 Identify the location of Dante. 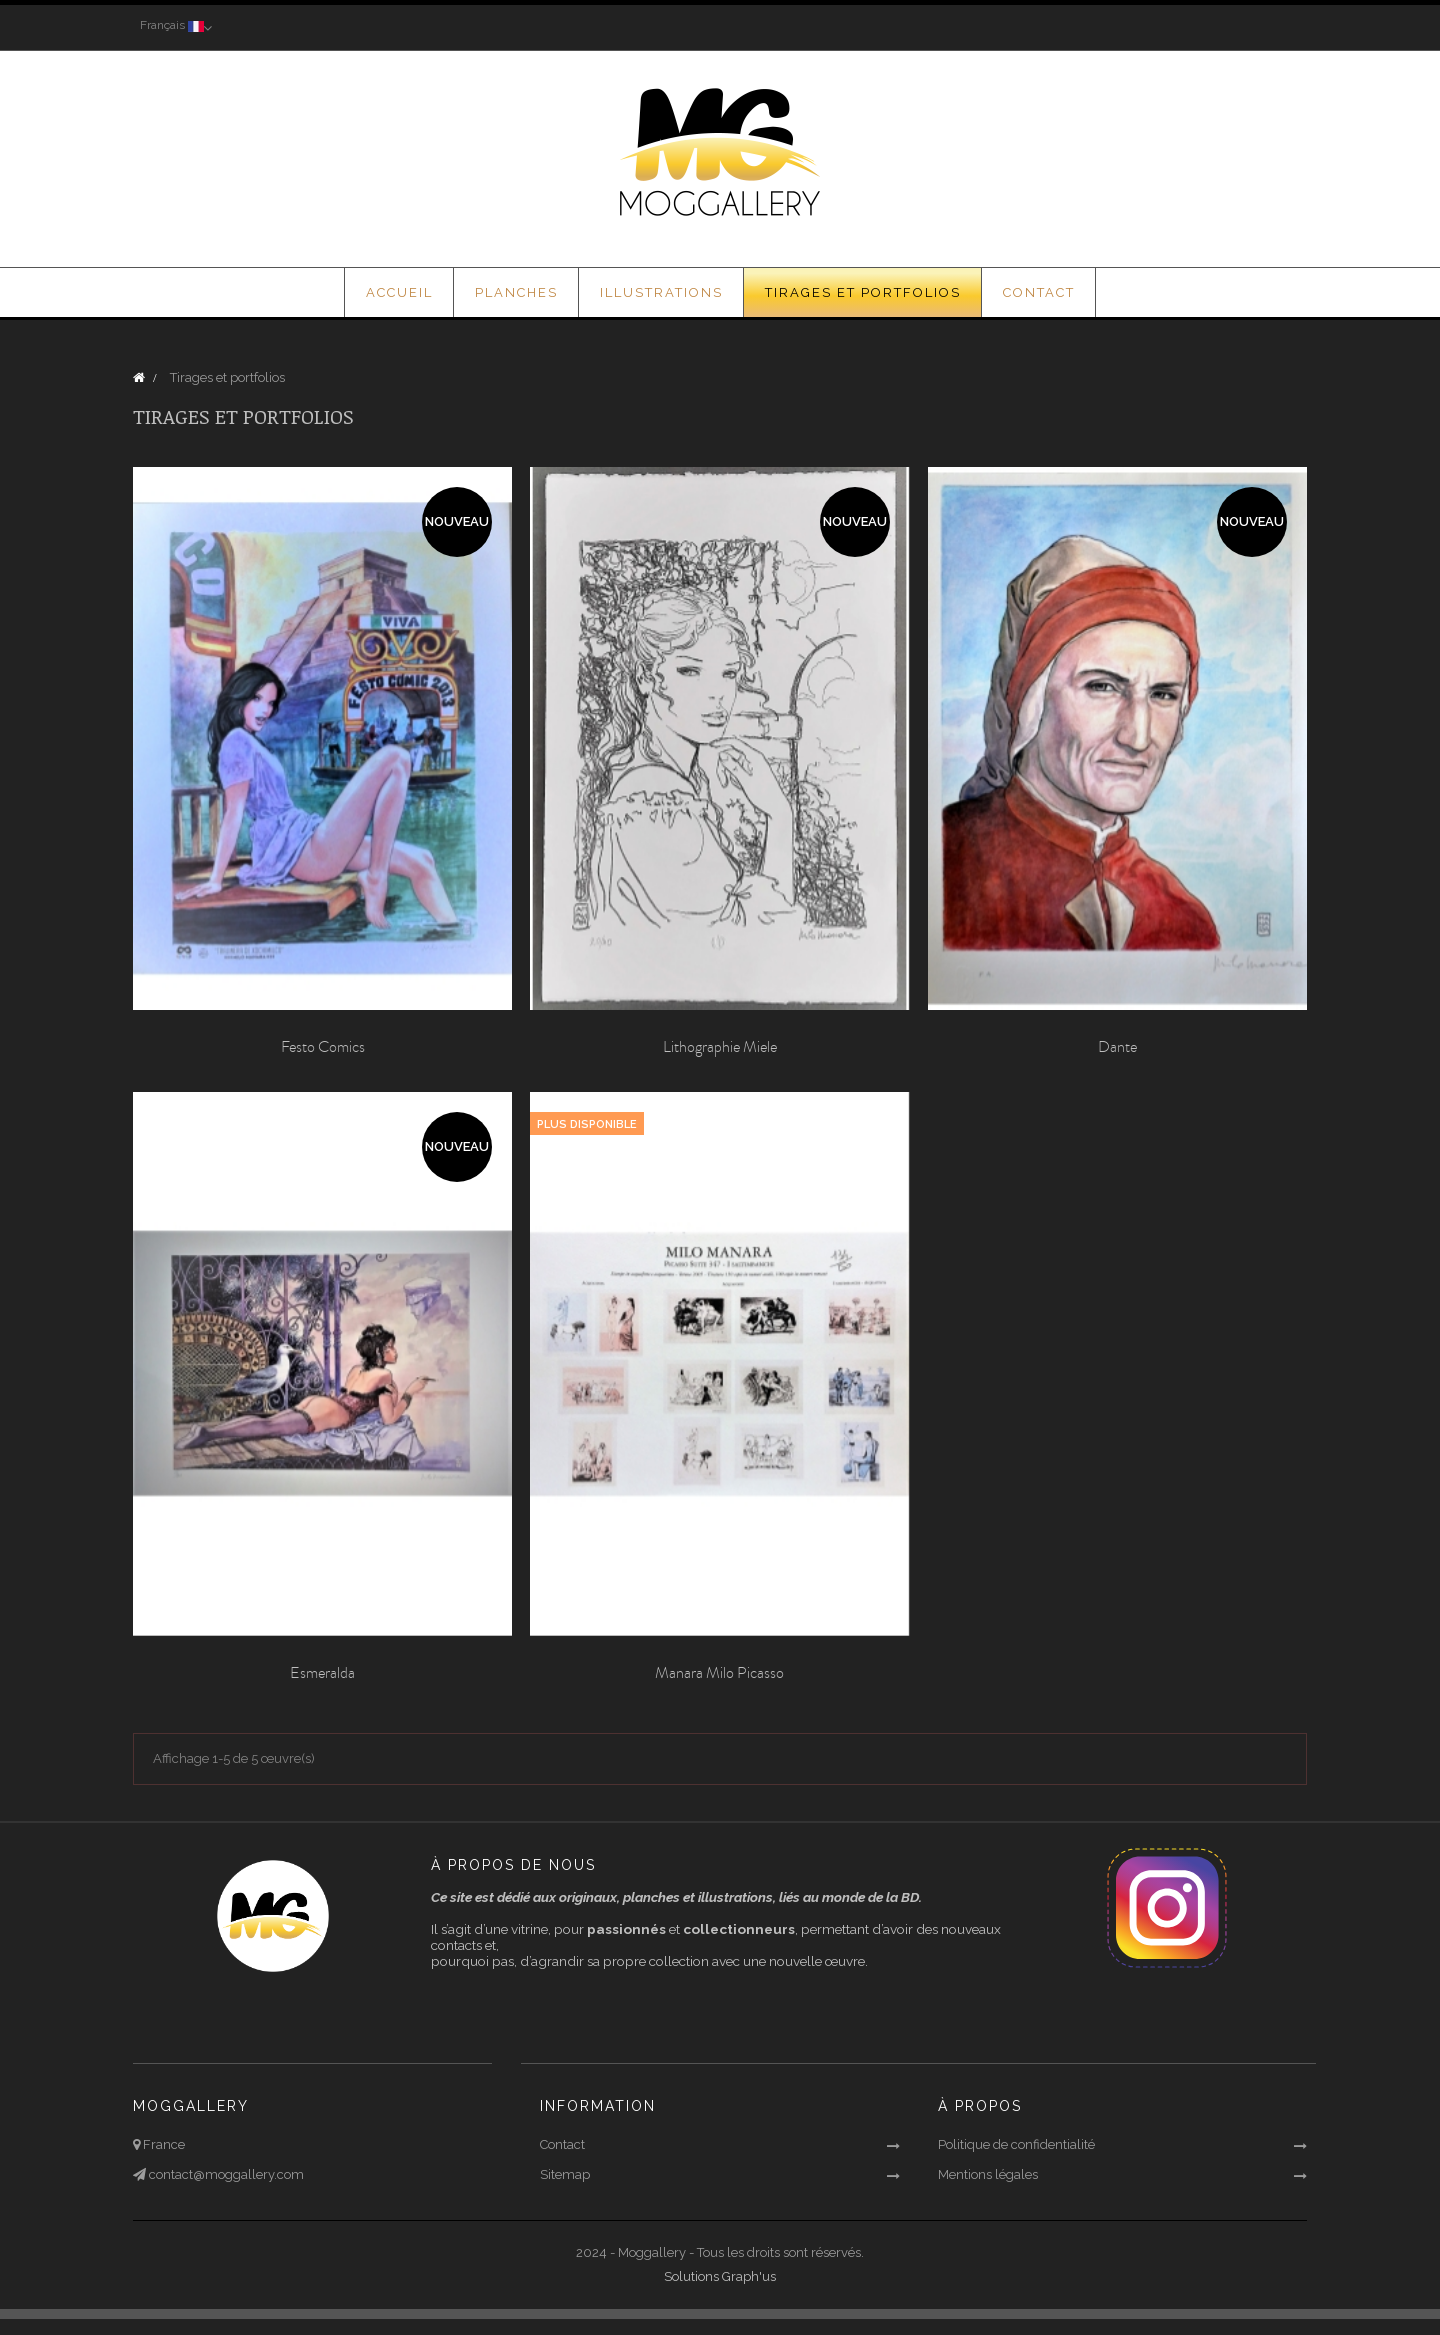
(1117, 1048).